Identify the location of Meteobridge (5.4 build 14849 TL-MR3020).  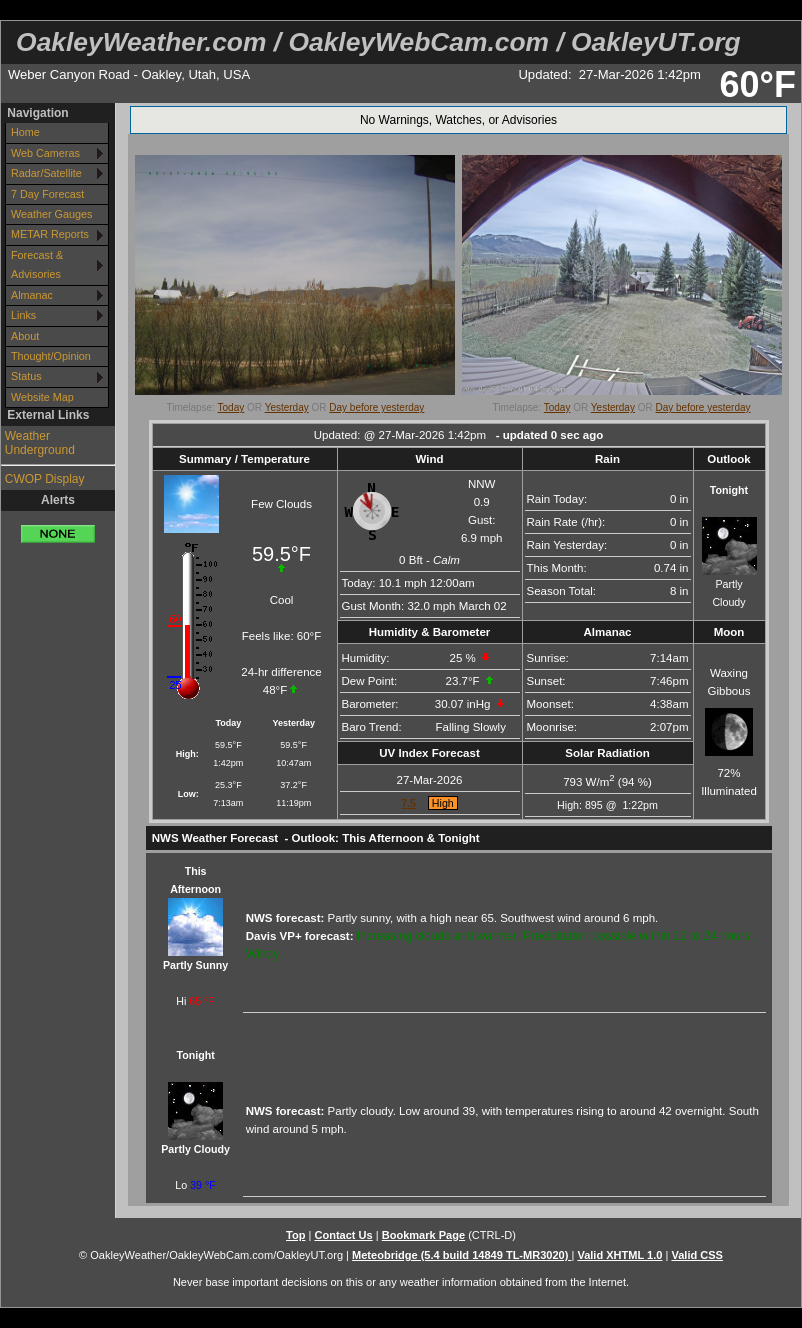
(461, 1255).